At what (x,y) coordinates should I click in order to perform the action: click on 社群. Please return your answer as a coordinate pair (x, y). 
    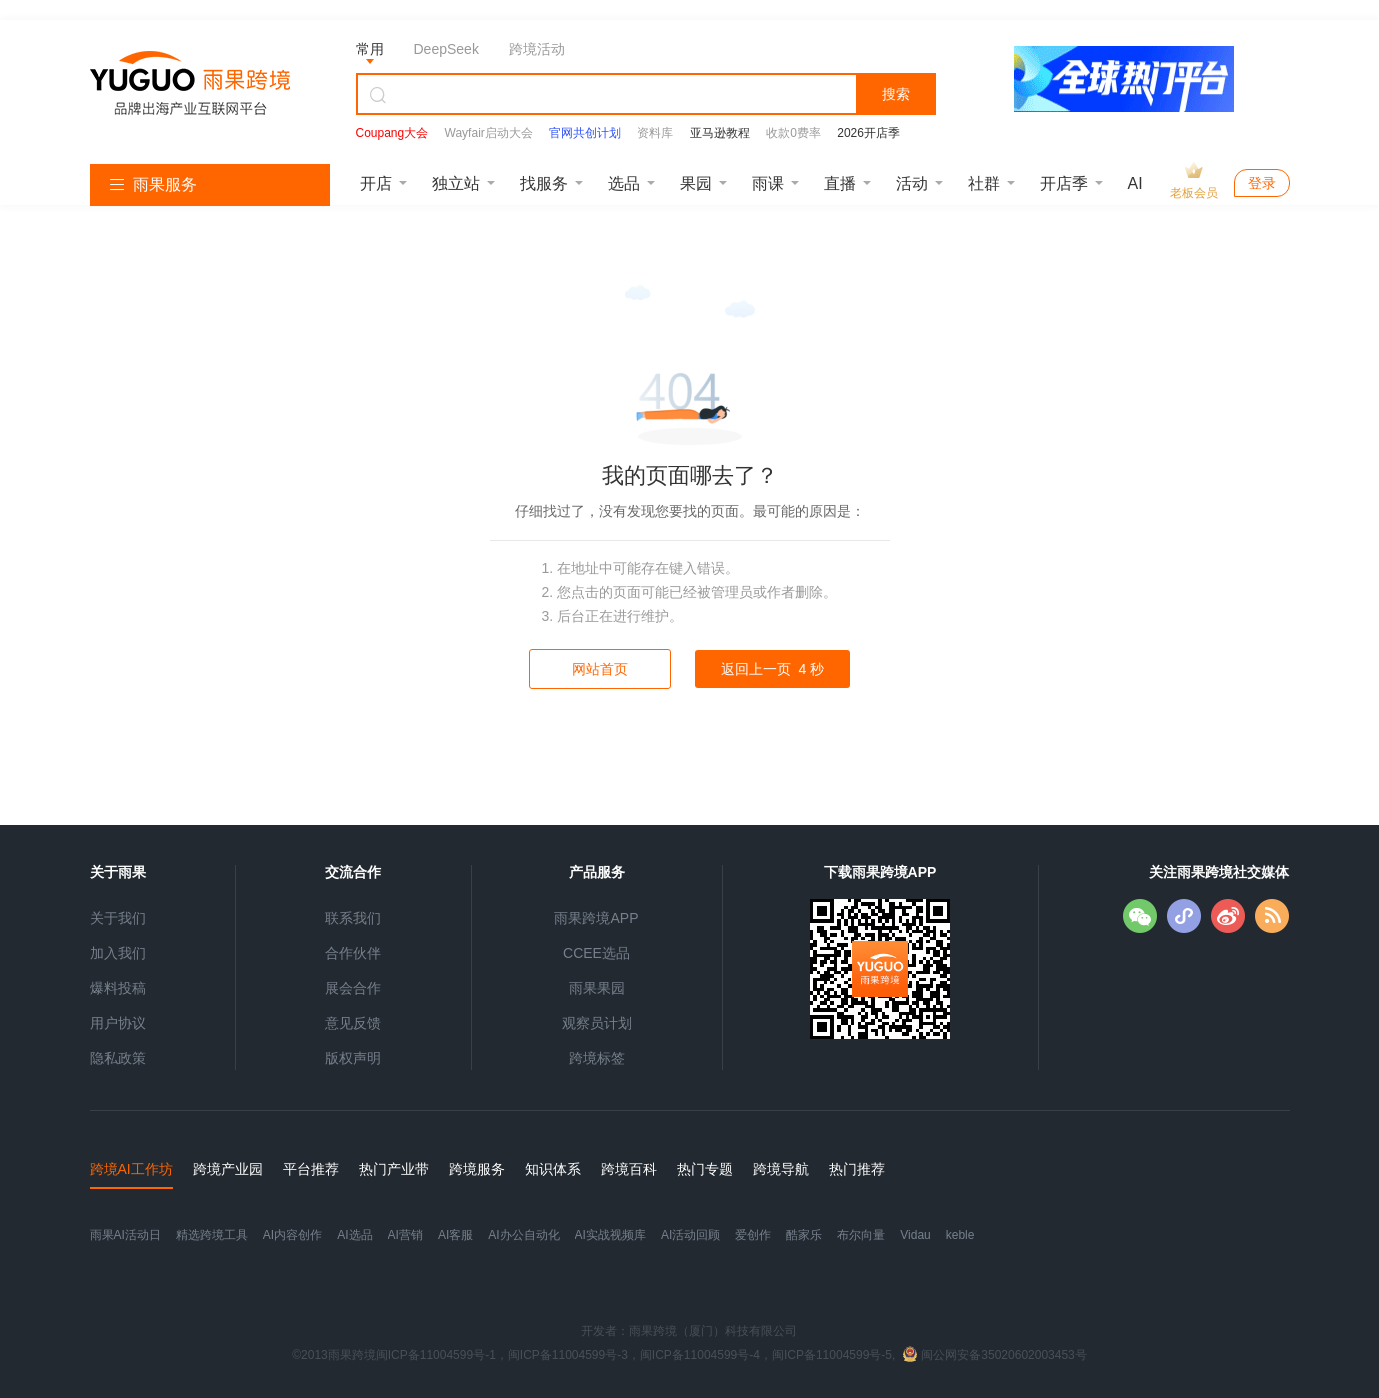
    Looking at the image, I should click on (984, 183).